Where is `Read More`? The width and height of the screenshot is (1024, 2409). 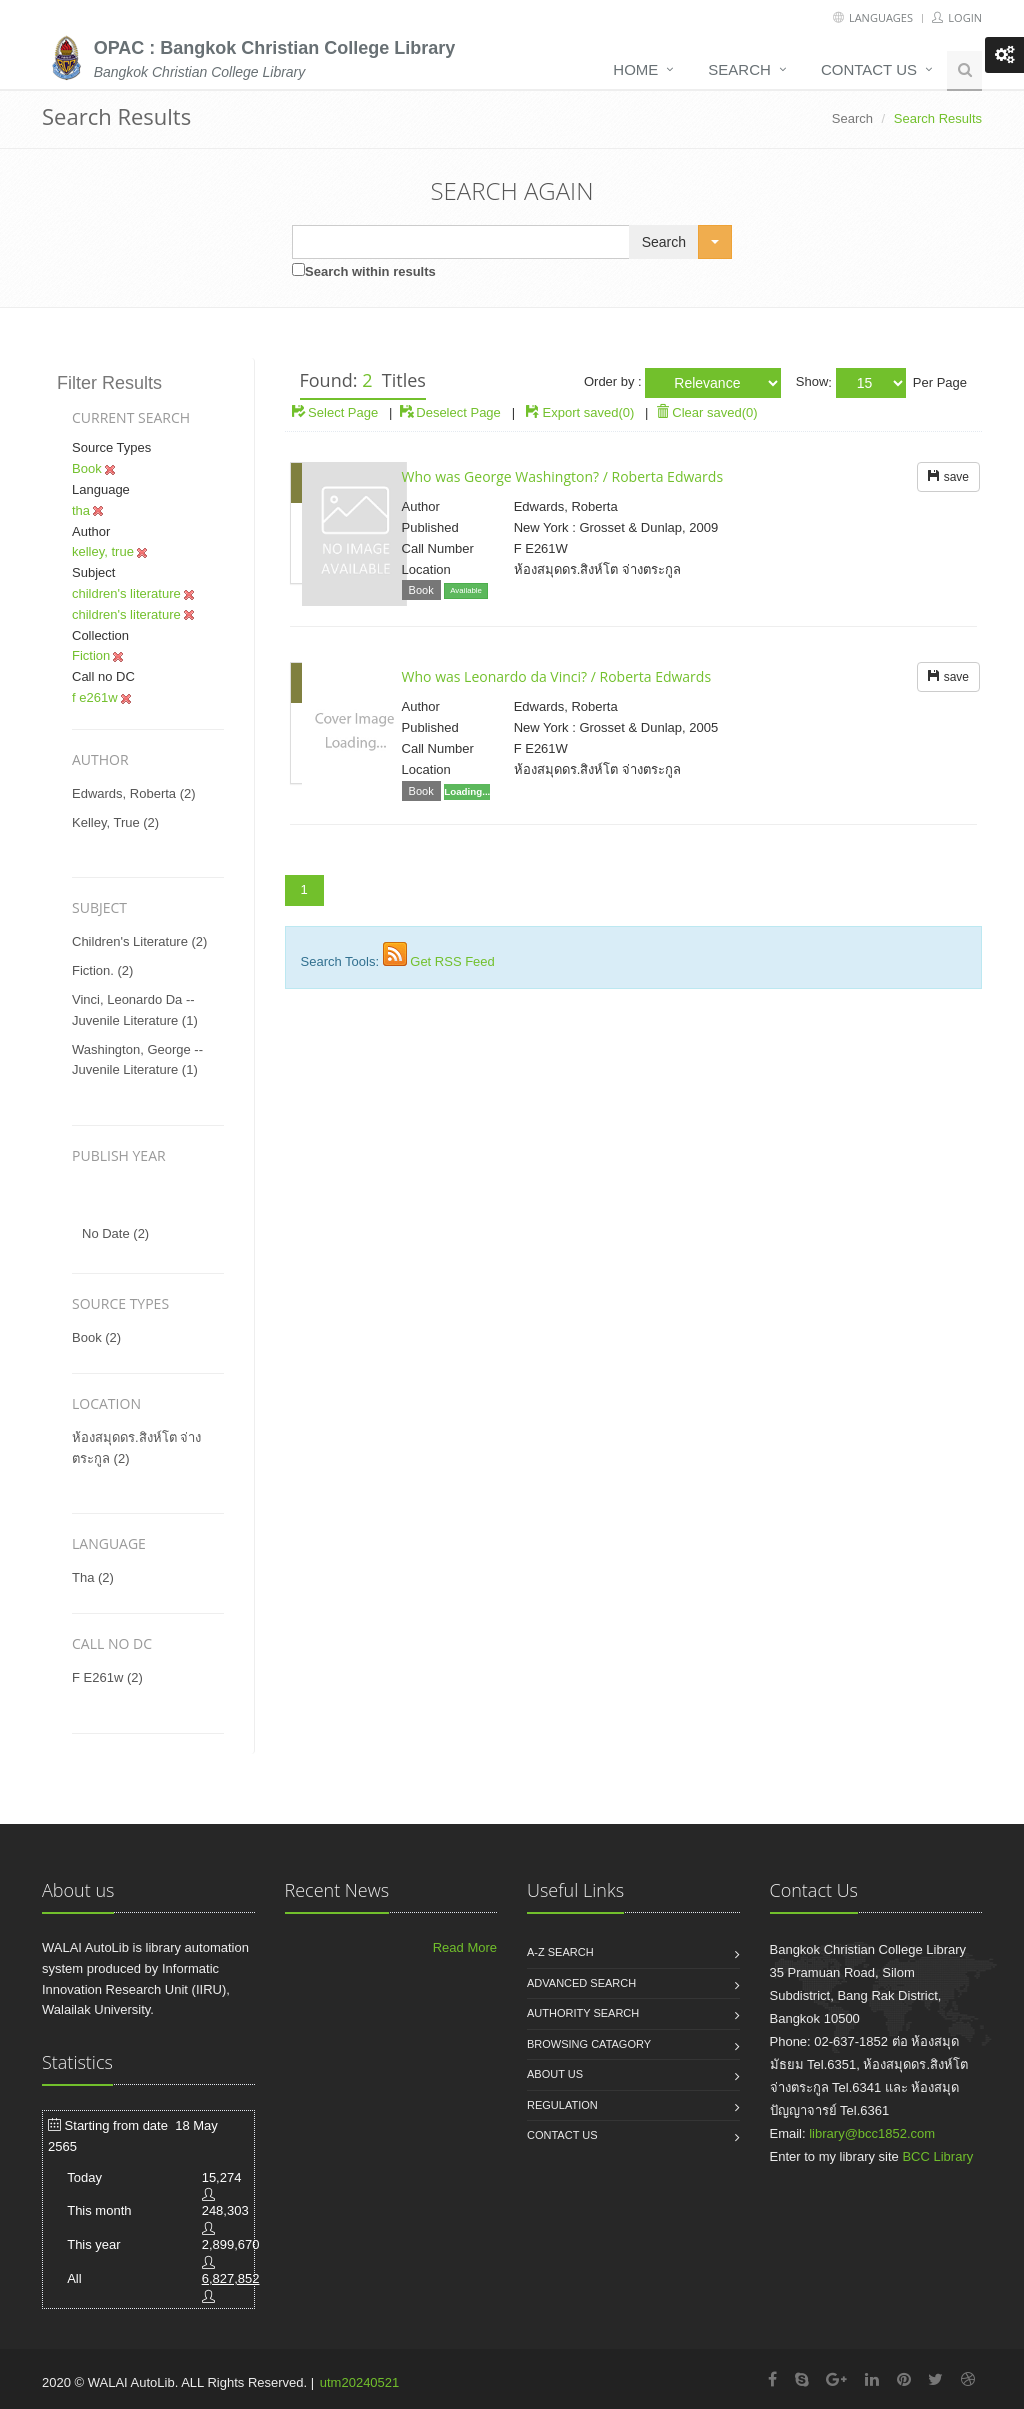
Read More is located at coordinates (465, 1947).